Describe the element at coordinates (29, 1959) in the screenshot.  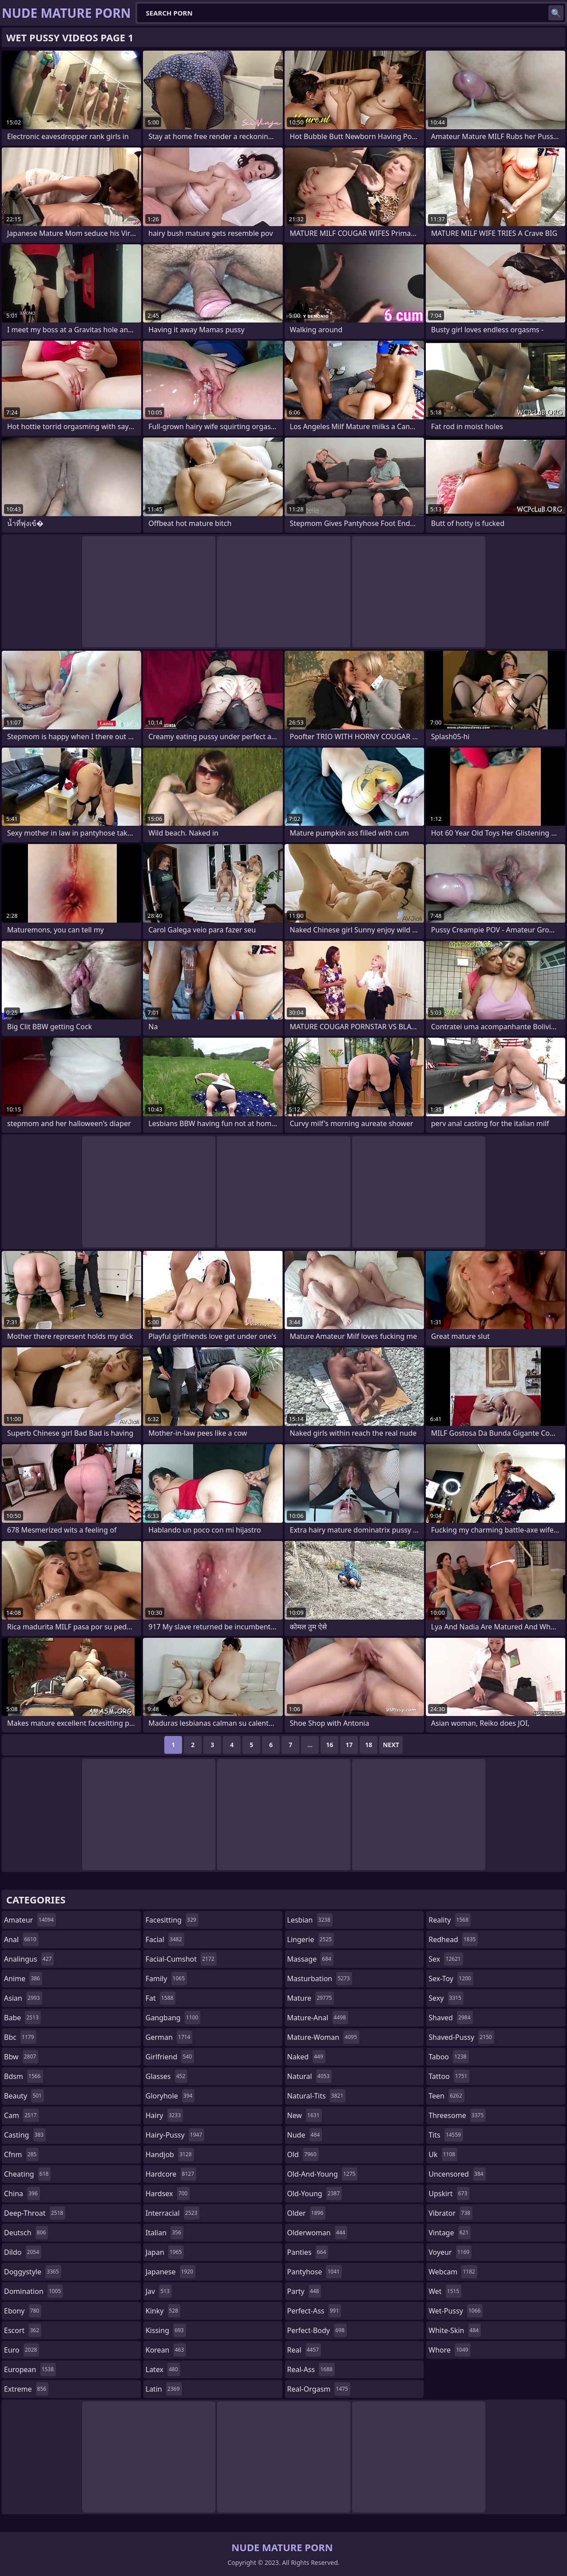
I see `analingus` at that location.